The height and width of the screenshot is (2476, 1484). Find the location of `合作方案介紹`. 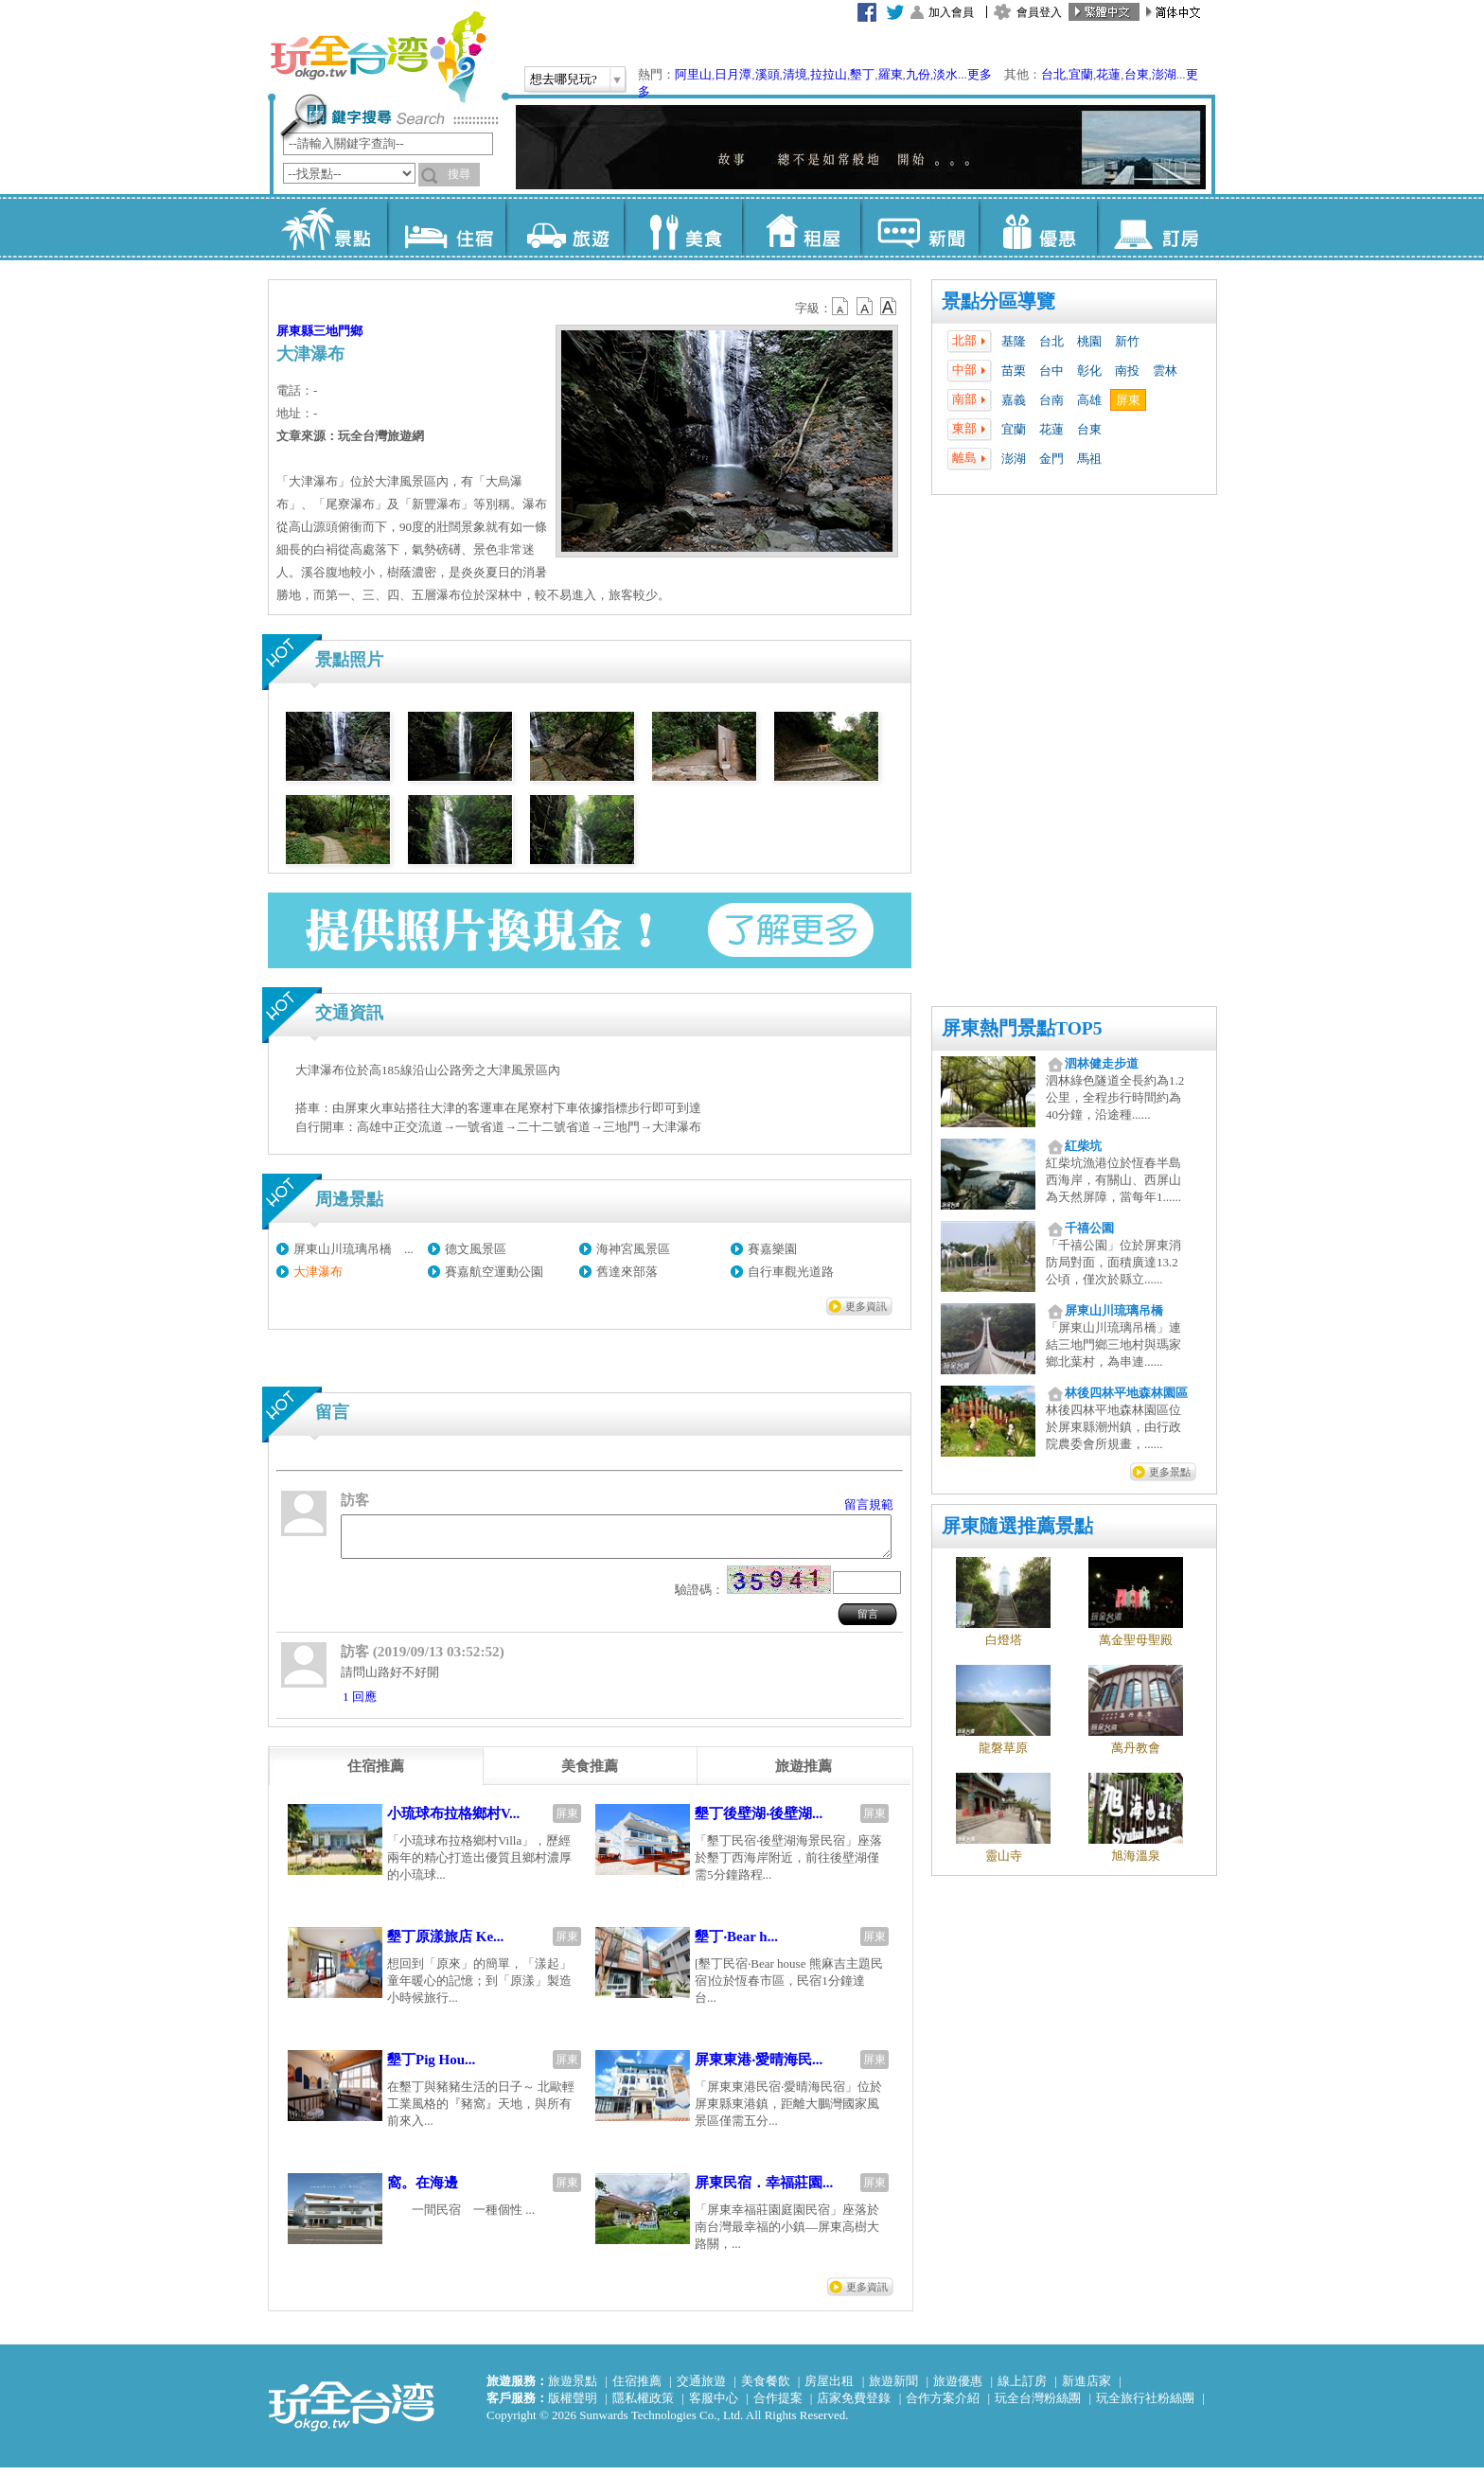

合作方案介紹 is located at coordinates (943, 2406).